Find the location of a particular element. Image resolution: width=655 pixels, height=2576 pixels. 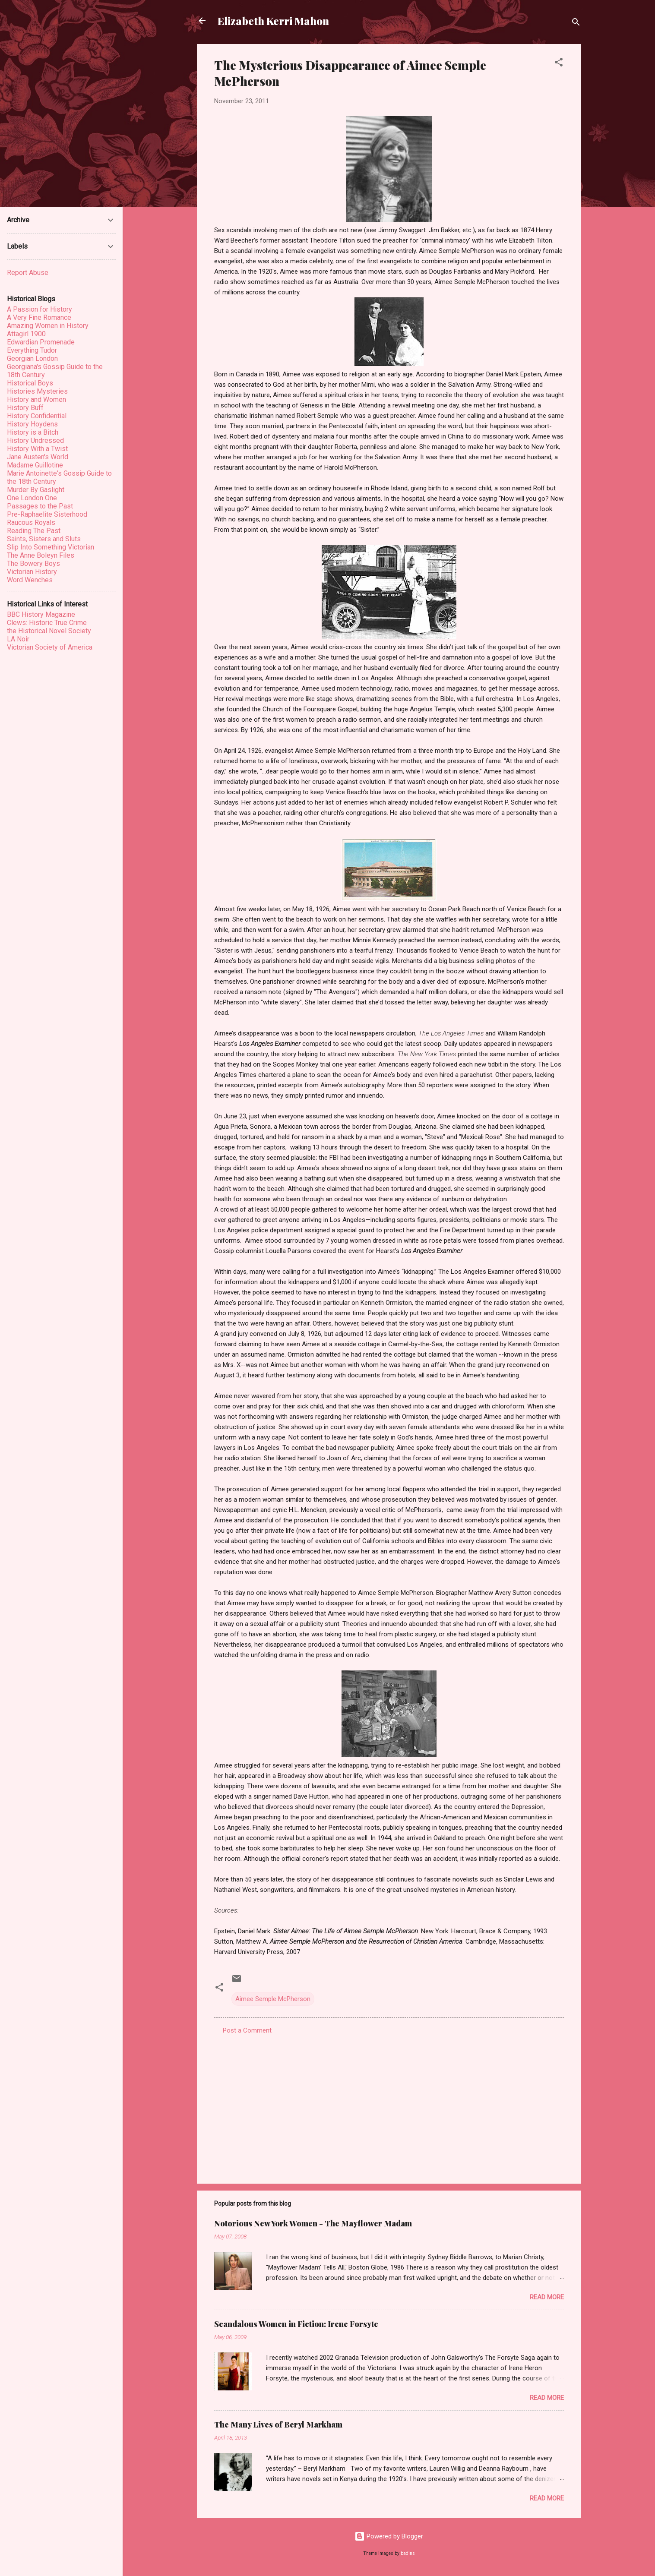

[Search] is located at coordinates (576, 23).